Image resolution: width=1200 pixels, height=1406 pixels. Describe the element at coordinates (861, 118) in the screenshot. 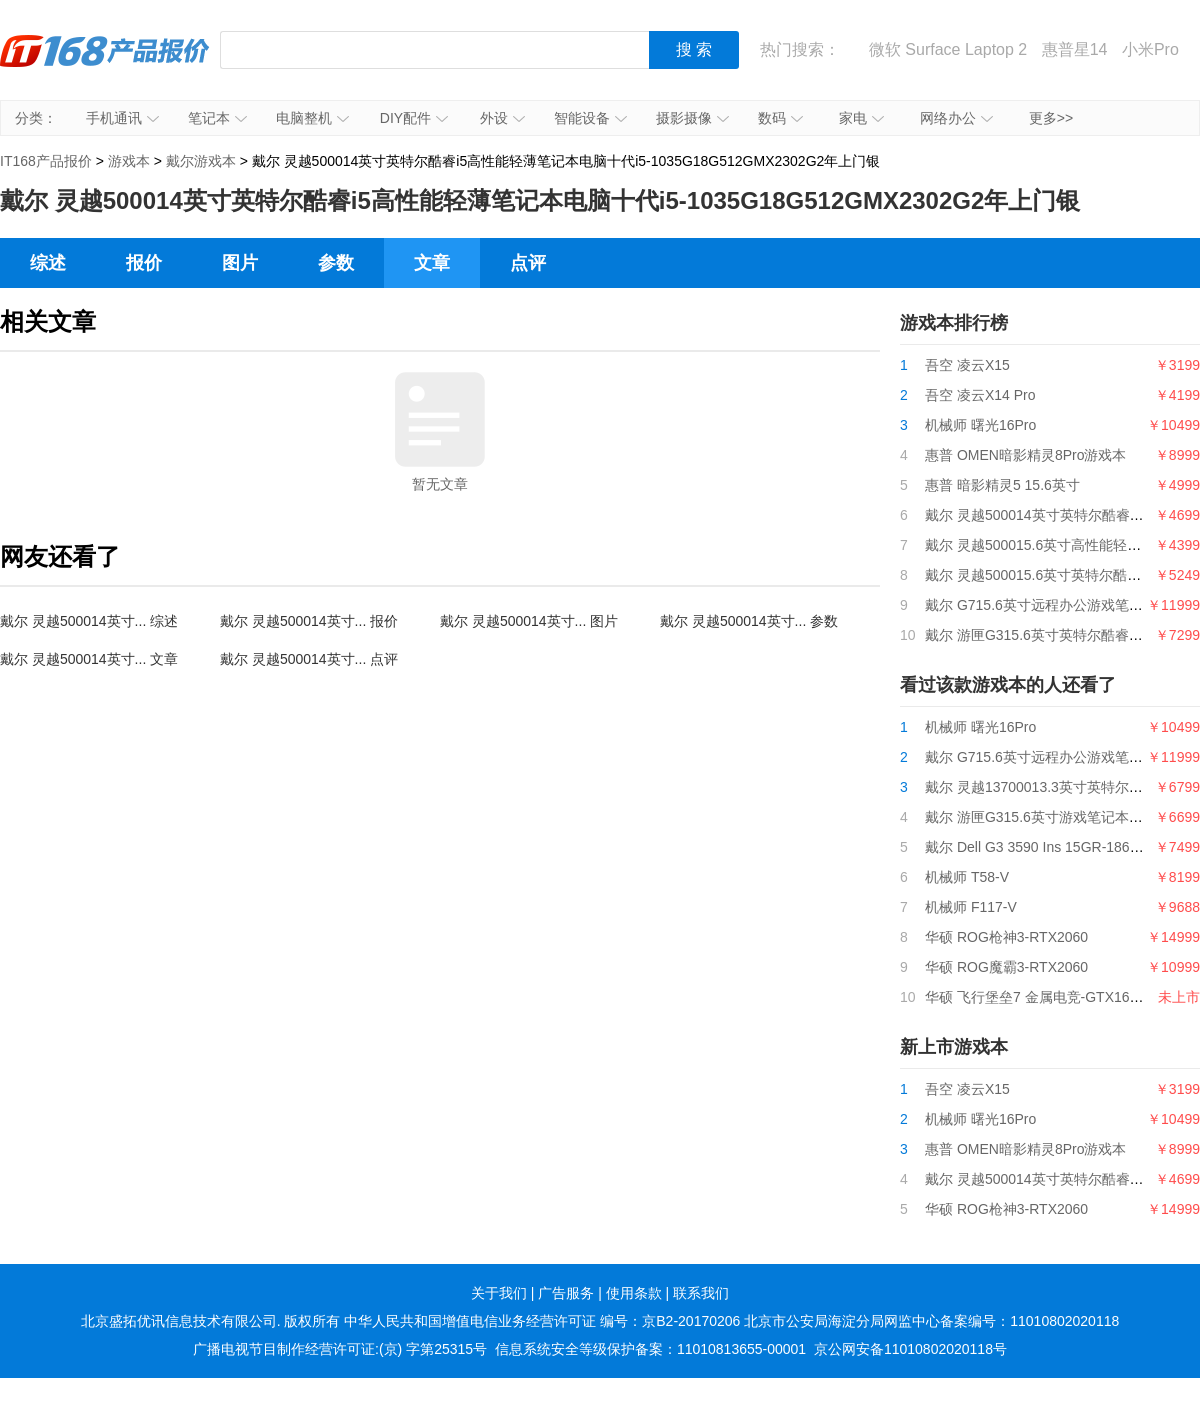

I see `家电` at that location.